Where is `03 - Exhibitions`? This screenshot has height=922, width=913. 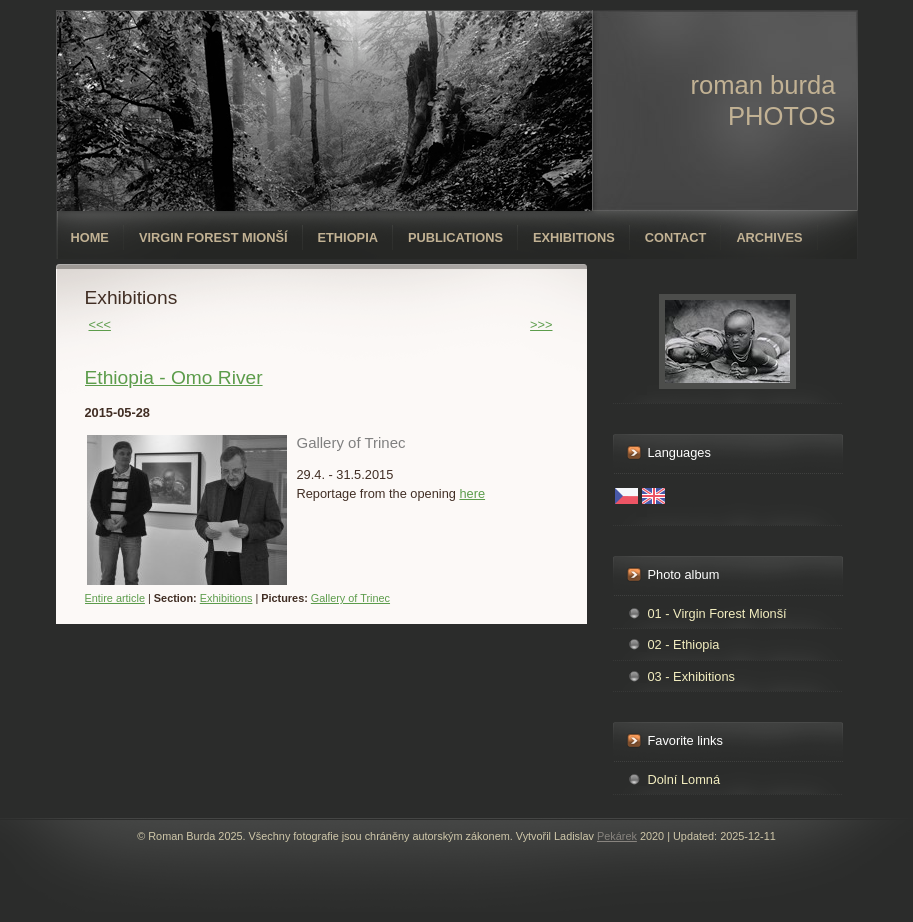
03 - Exhibitions is located at coordinates (692, 676).